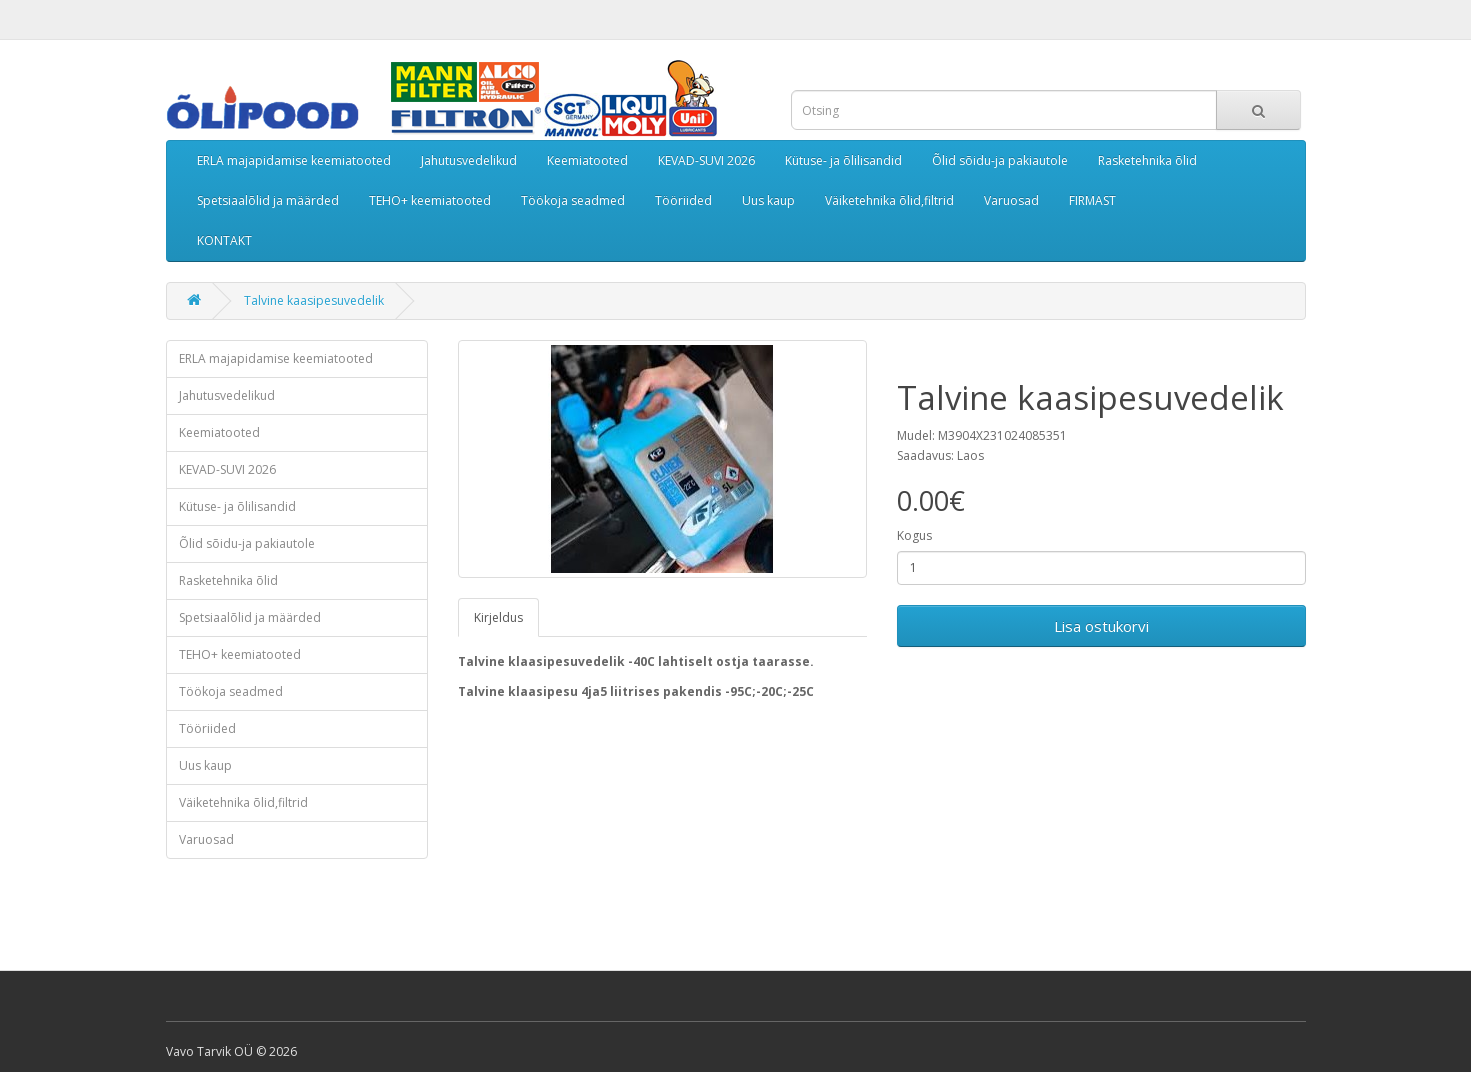 This screenshot has height=1072, width=1471. I want to click on Lisa ostukorvi, so click(1101, 626).